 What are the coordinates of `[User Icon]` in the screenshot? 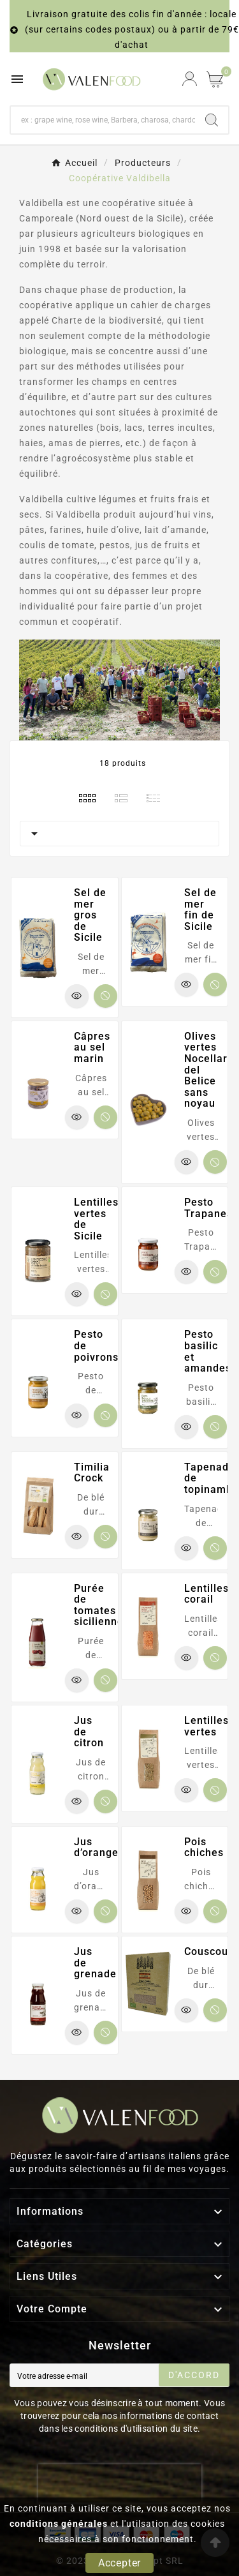 It's located at (189, 78).